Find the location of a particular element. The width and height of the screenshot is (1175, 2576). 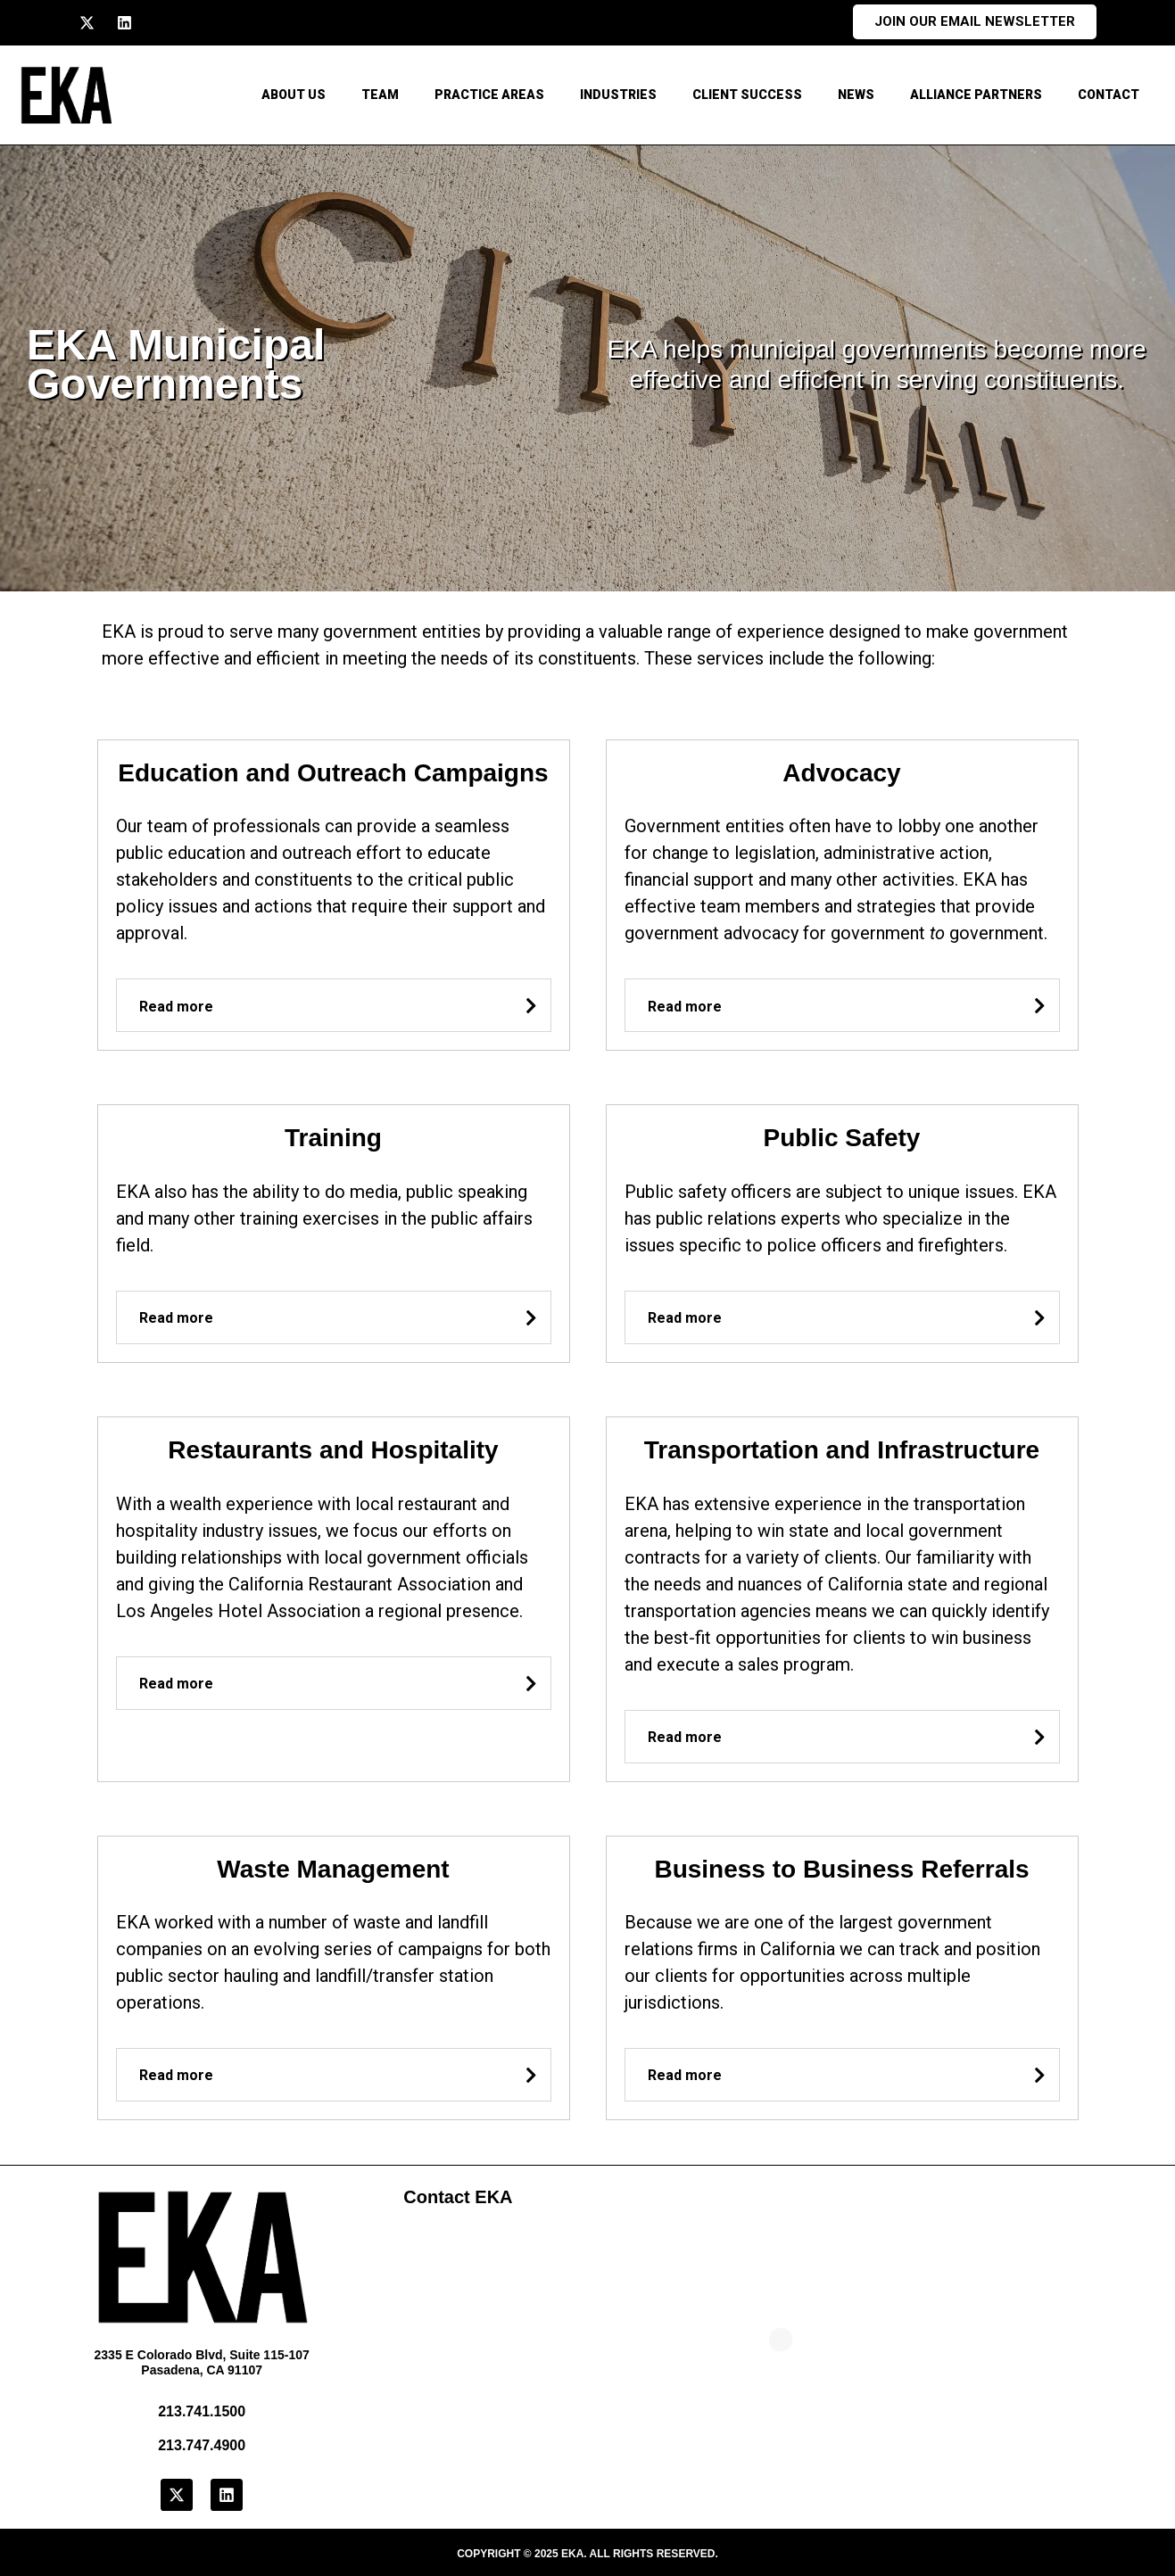

Industries is located at coordinates (618, 94).